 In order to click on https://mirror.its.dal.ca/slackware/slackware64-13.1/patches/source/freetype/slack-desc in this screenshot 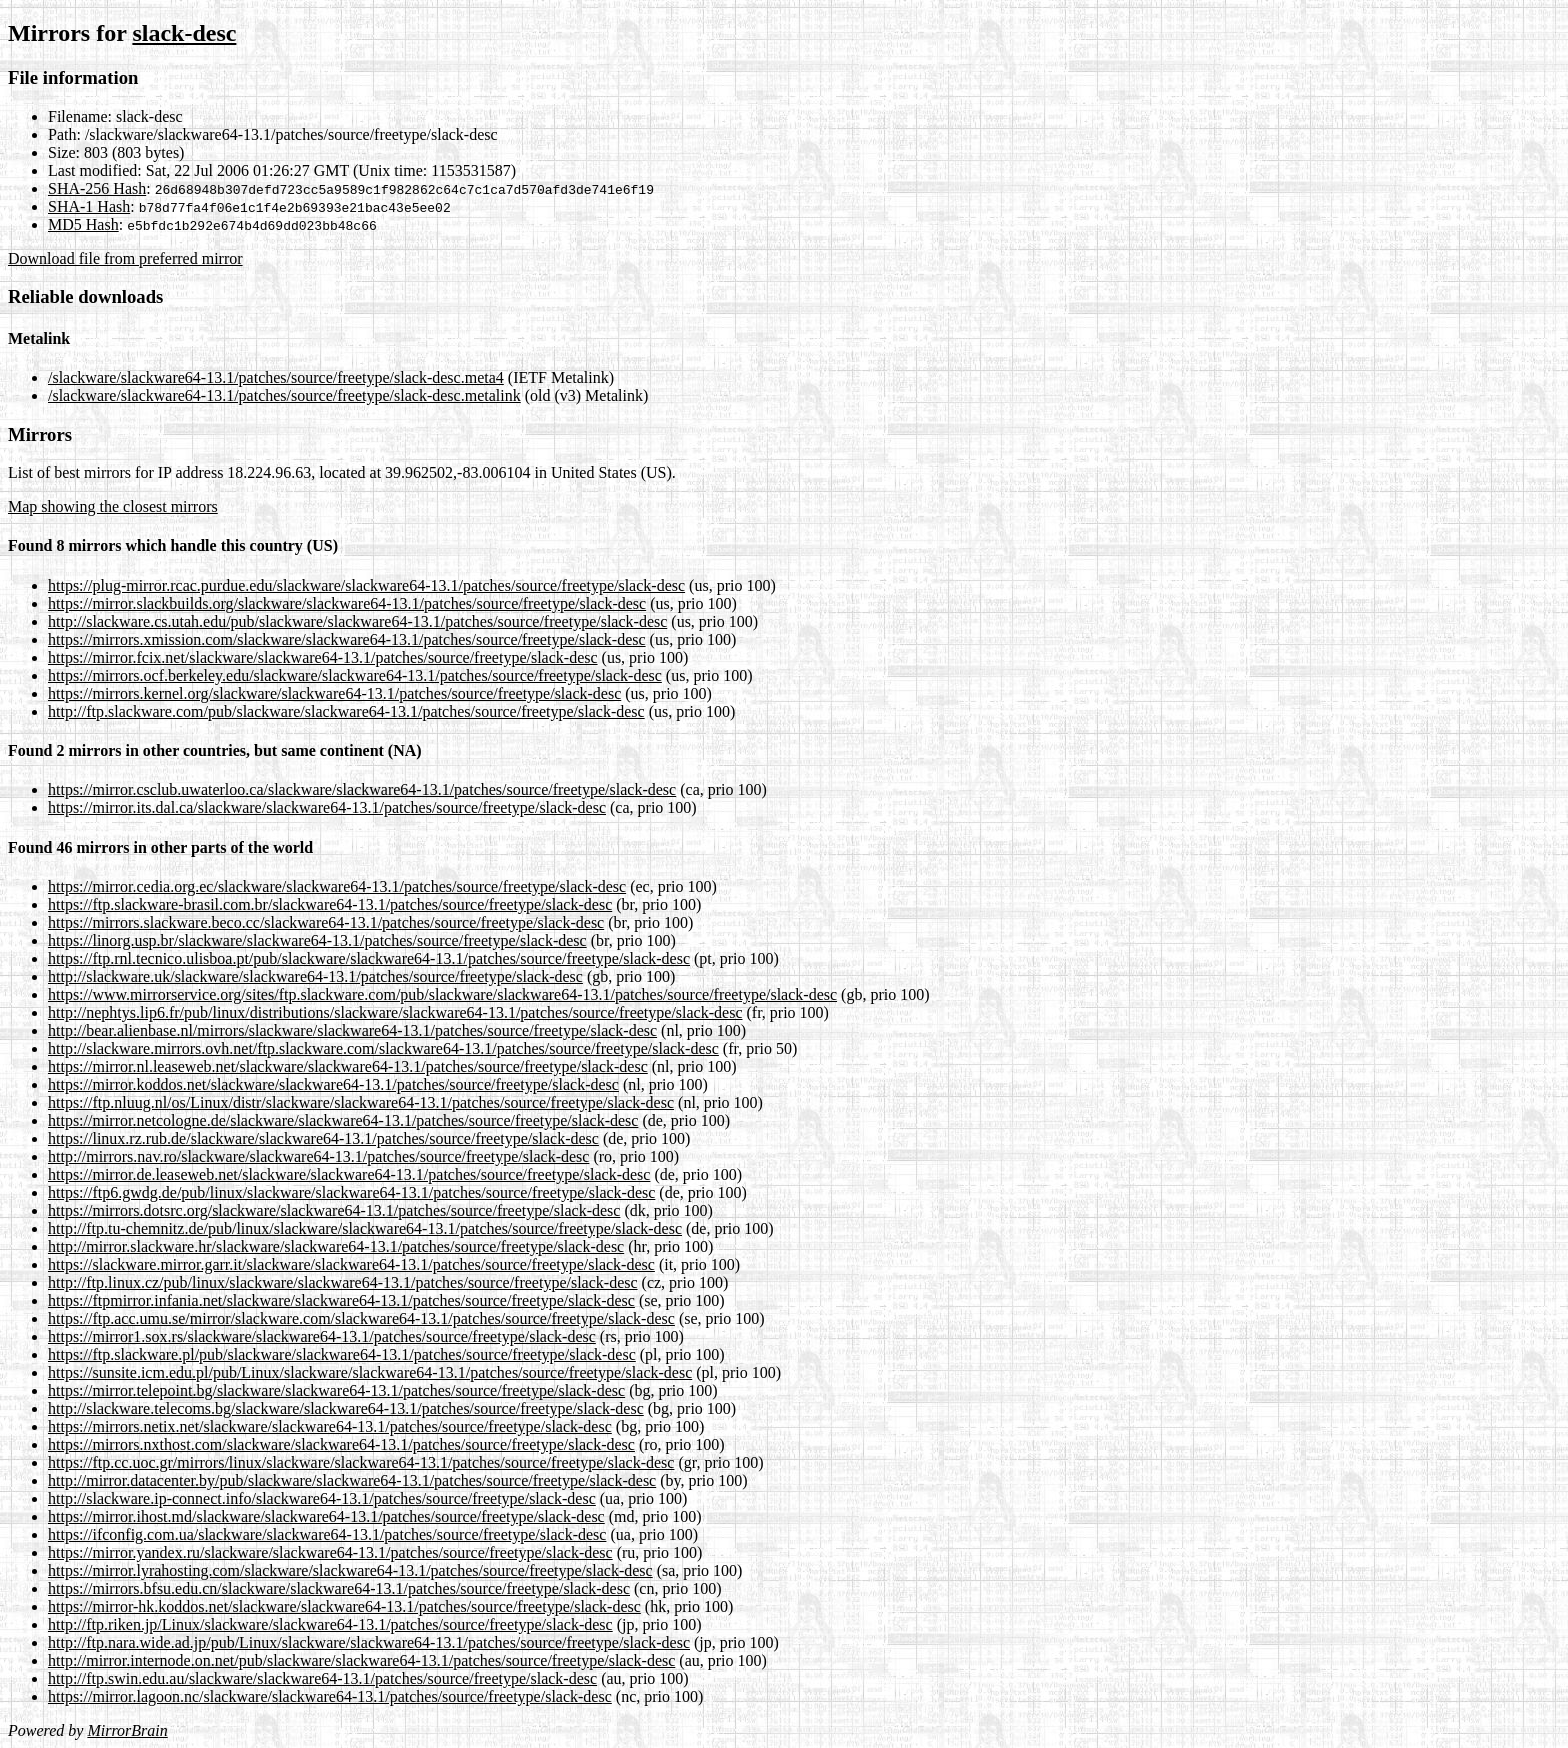, I will do `click(327, 807)`.